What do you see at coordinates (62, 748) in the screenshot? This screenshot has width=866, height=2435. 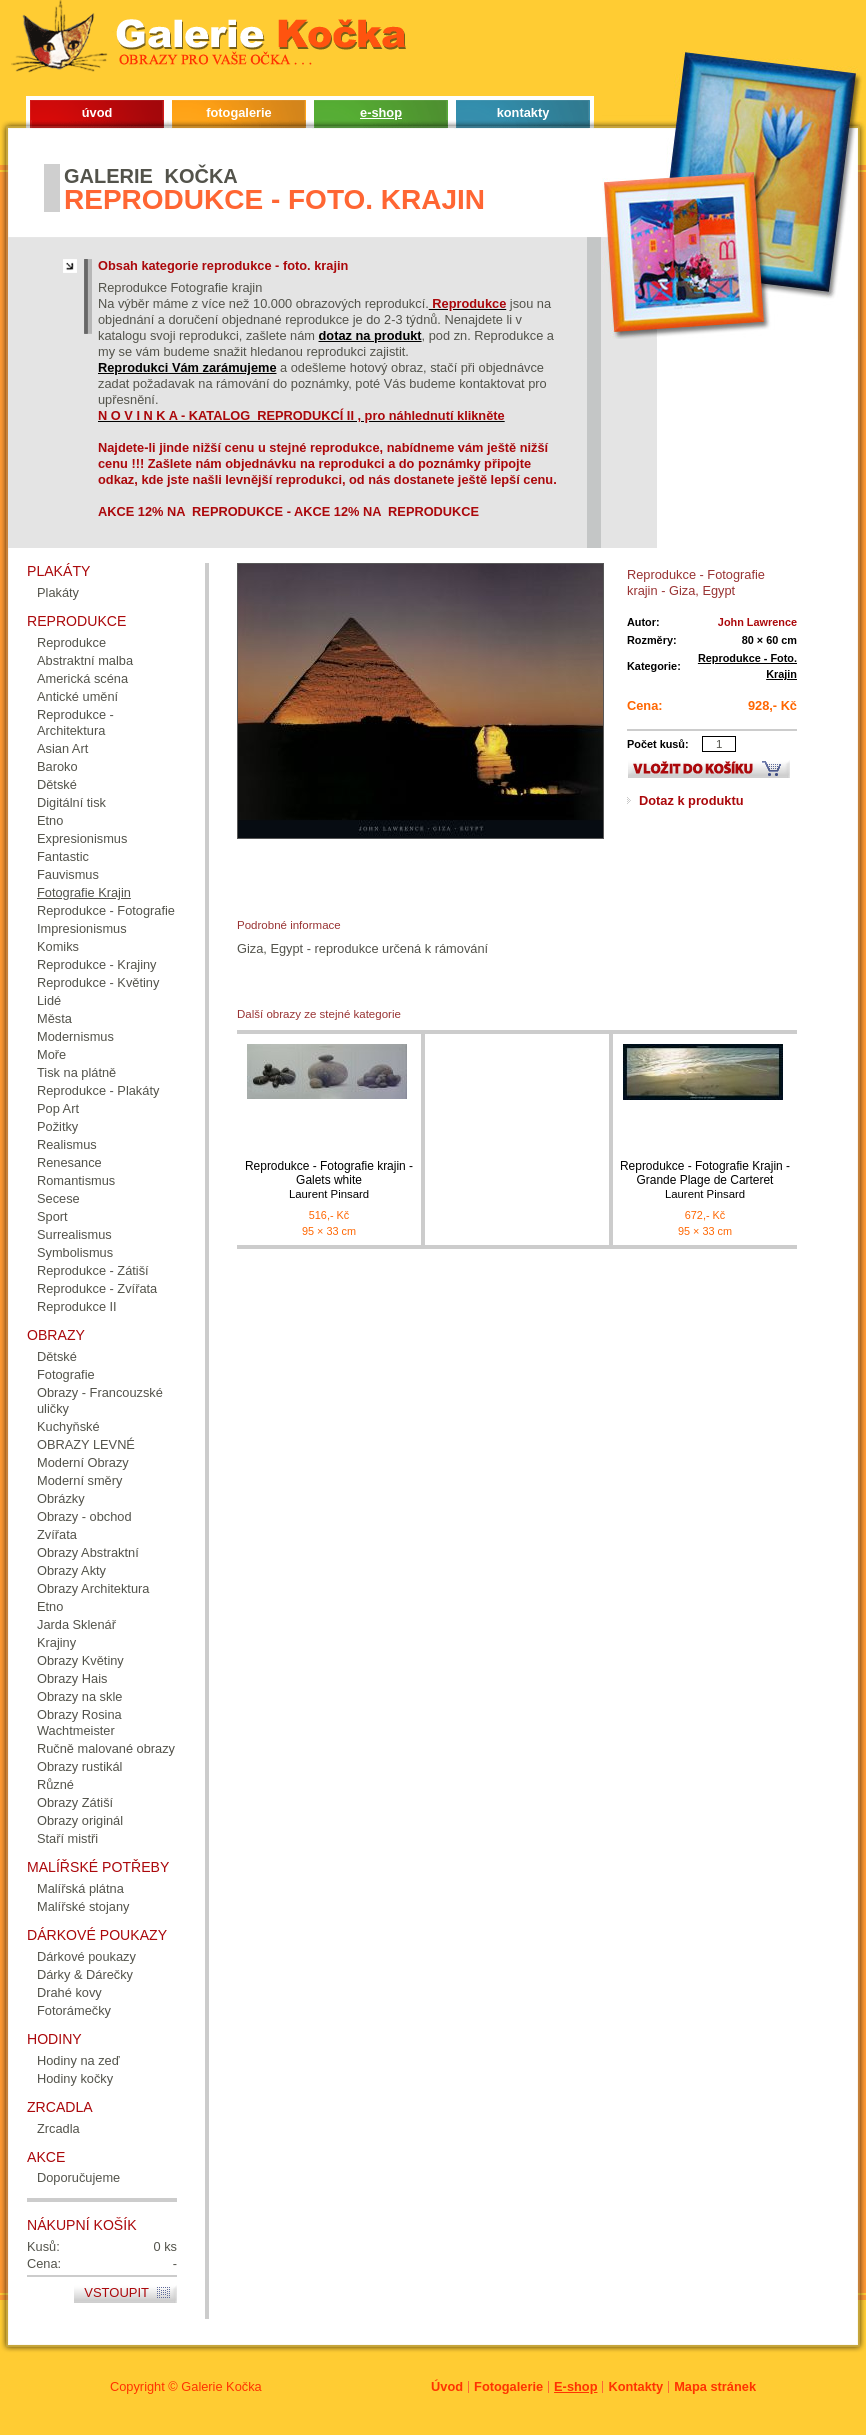 I see `Asian Art` at bounding box center [62, 748].